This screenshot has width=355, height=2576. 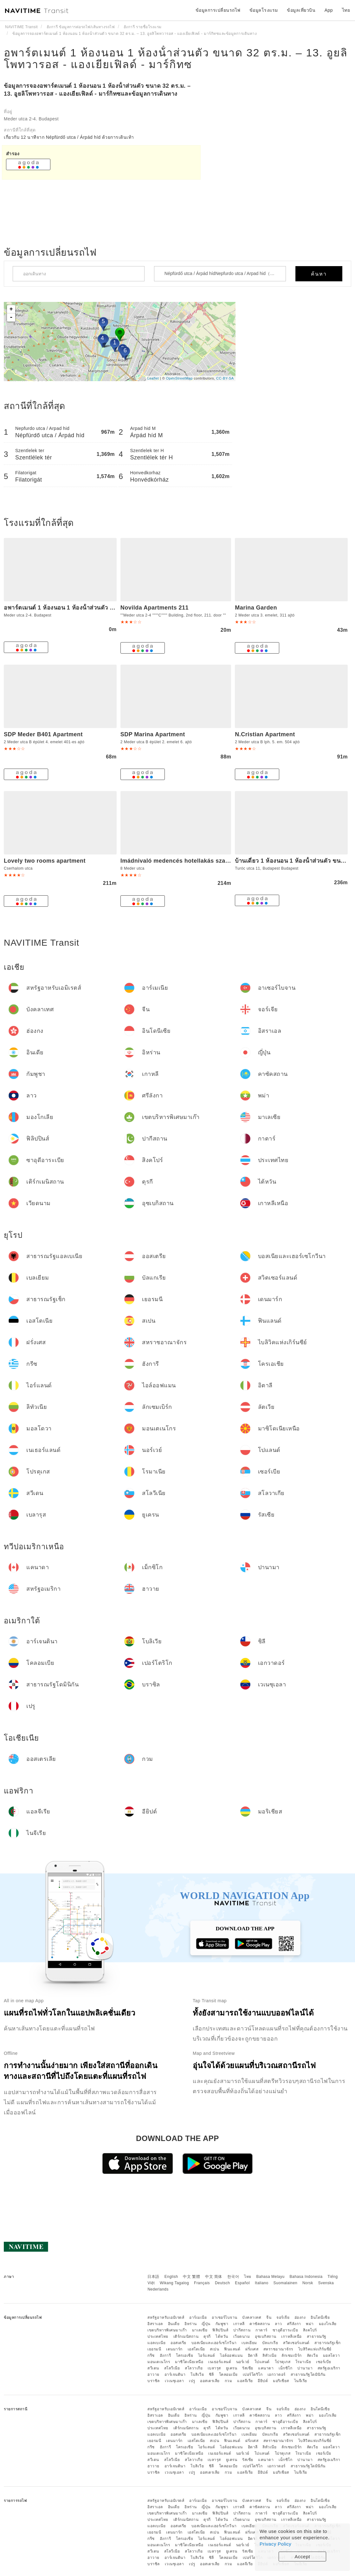 What do you see at coordinates (253, 2355) in the screenshot?
I see `อิตาลี` at bounding box center [253, 2355].